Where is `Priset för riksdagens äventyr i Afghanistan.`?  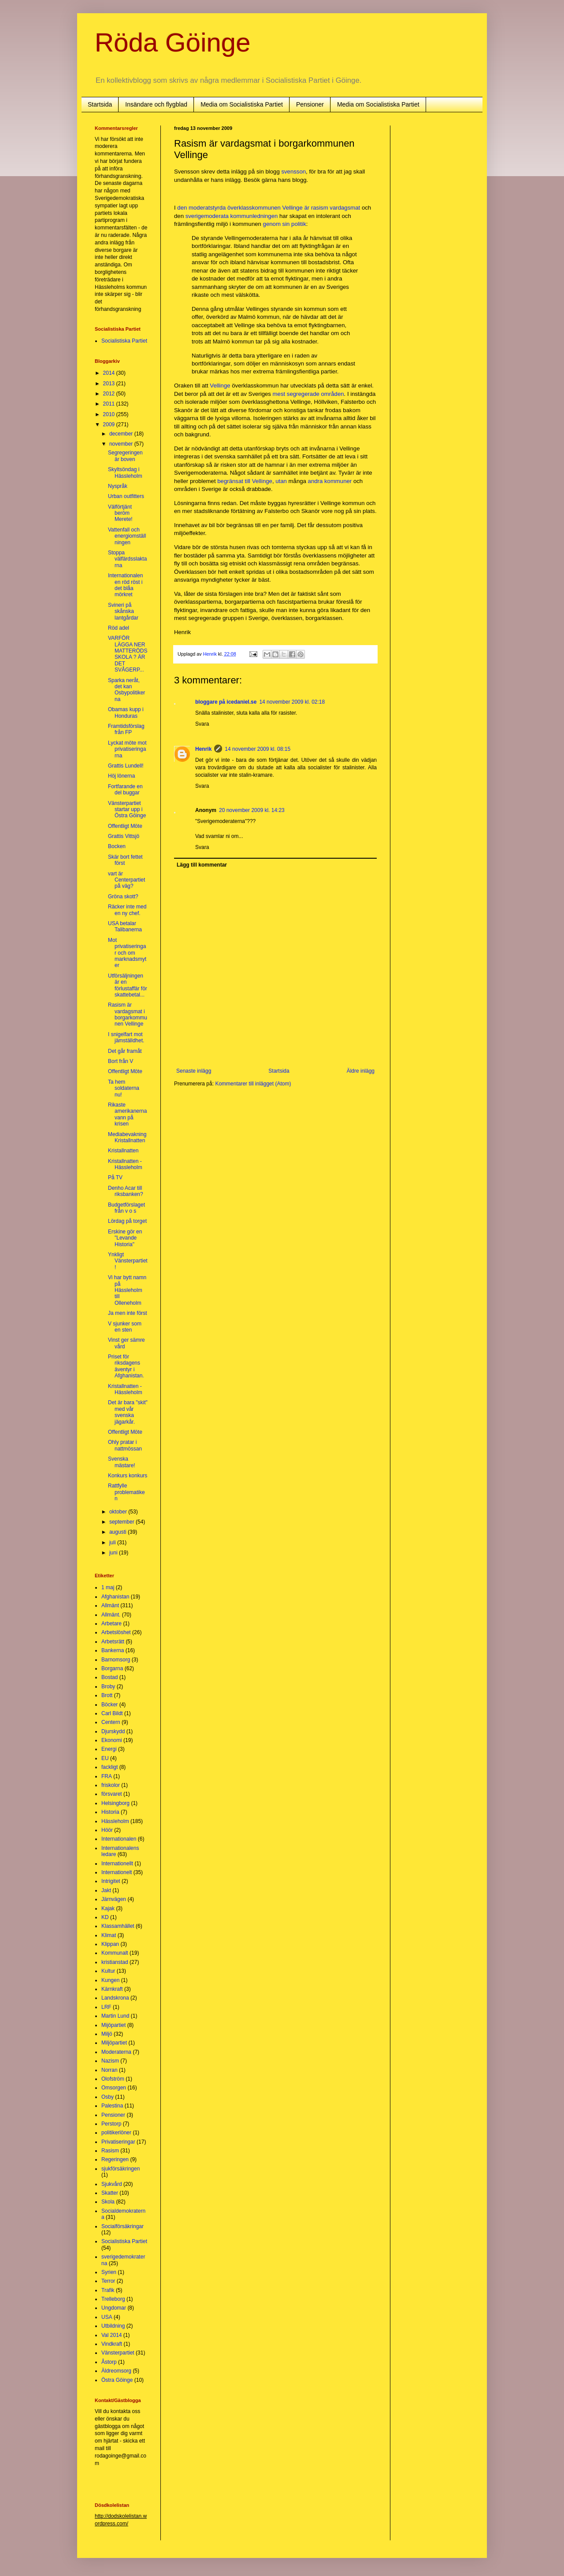 Priset för riksdagens äventyr i Afghanistan. is located at coordinates (126, 1366).